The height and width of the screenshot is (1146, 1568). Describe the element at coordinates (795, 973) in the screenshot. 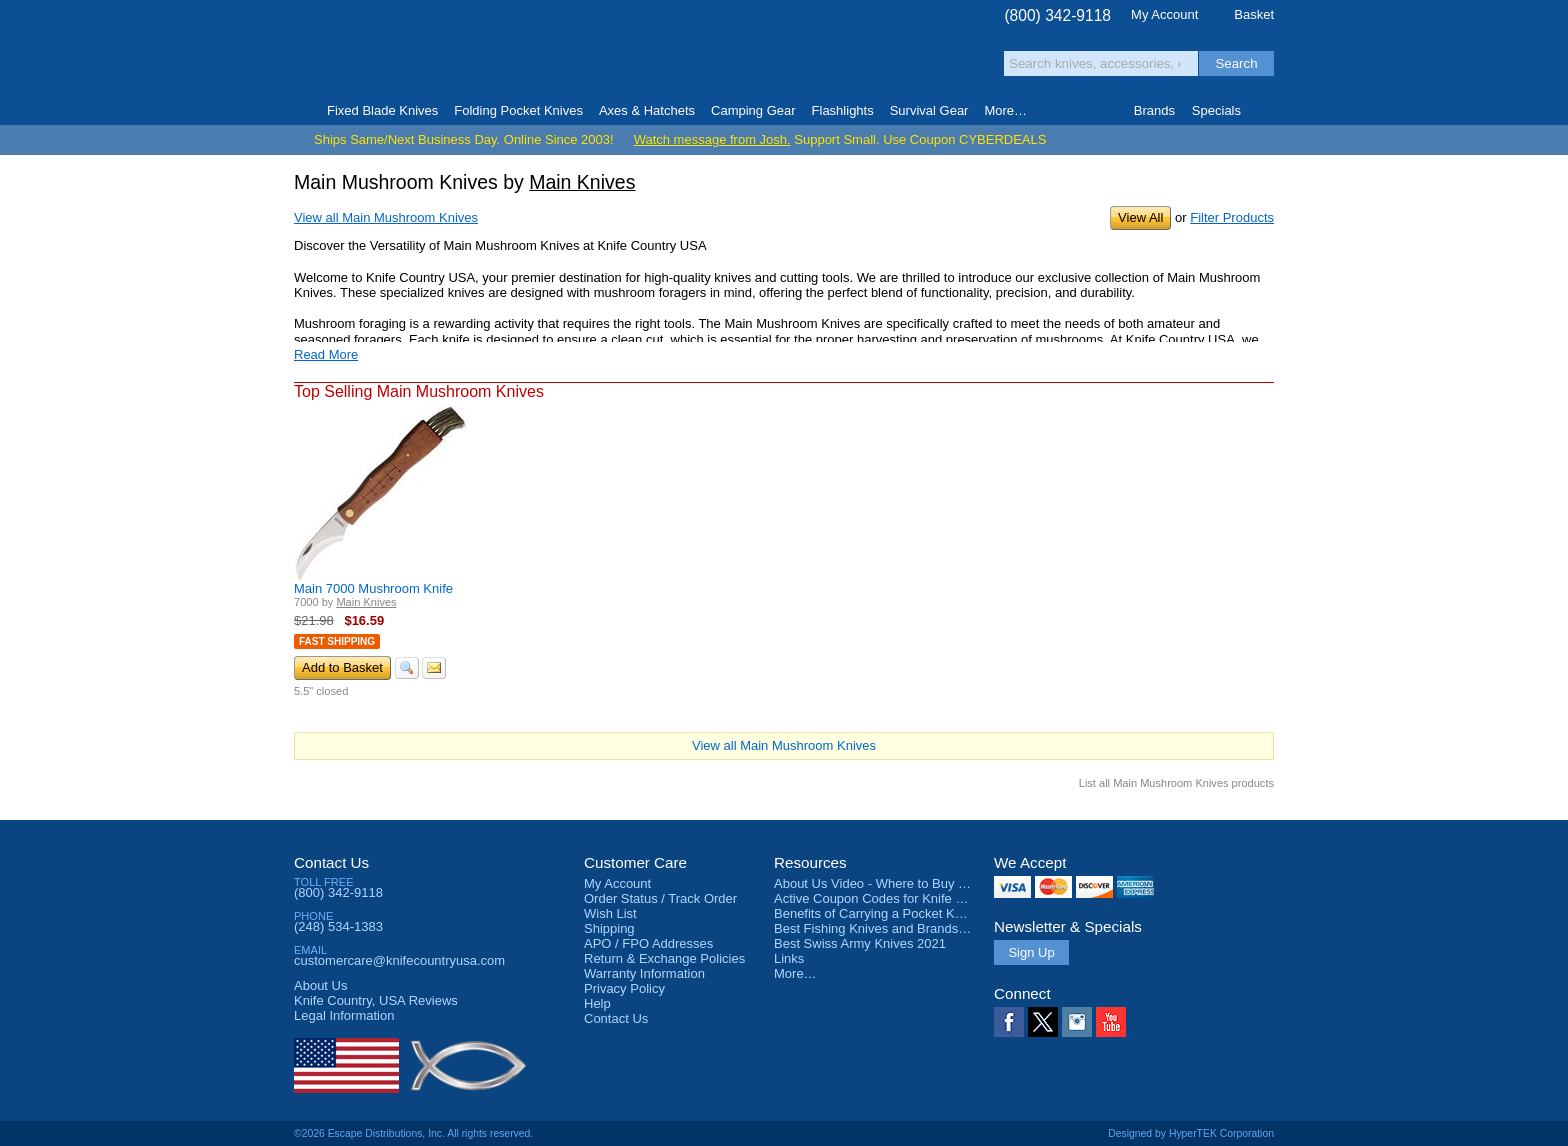

I see `More…` at that location.